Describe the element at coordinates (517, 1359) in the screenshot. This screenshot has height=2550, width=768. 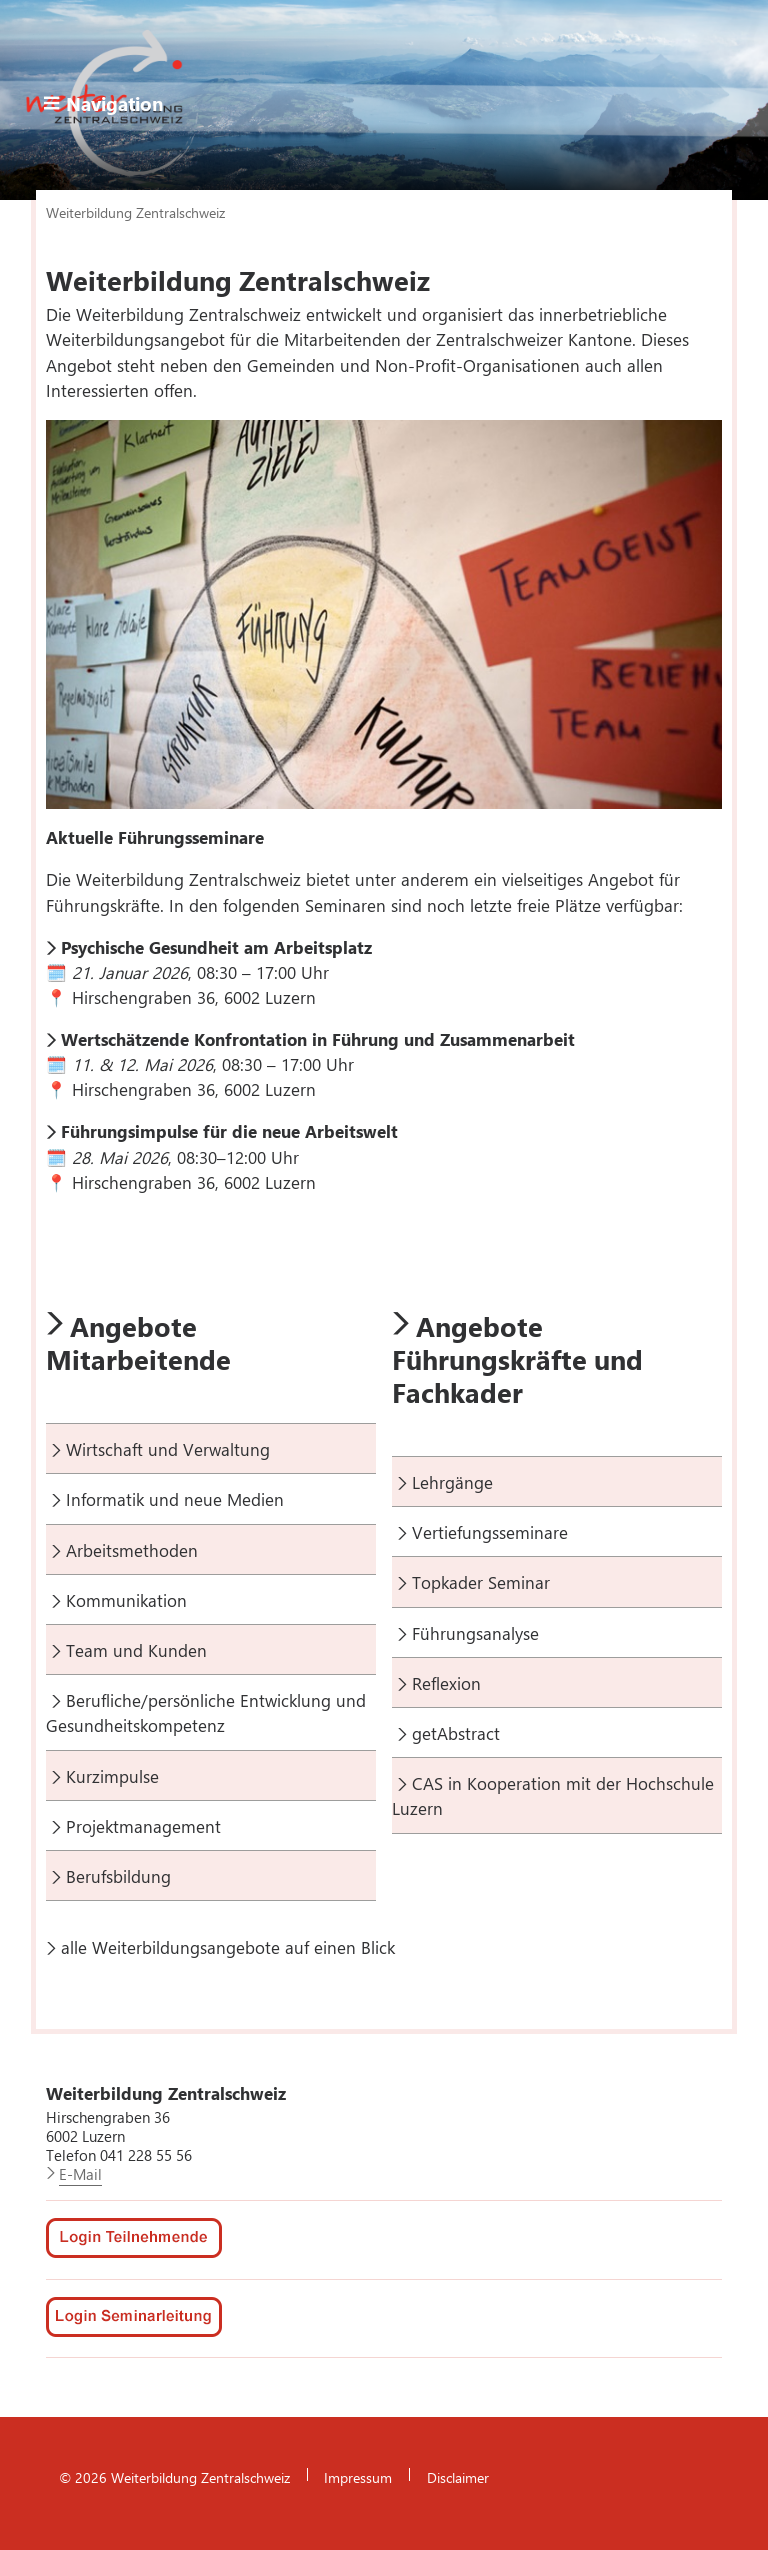
I see `Angebote Führungskräfte und Fachkader` at that location.